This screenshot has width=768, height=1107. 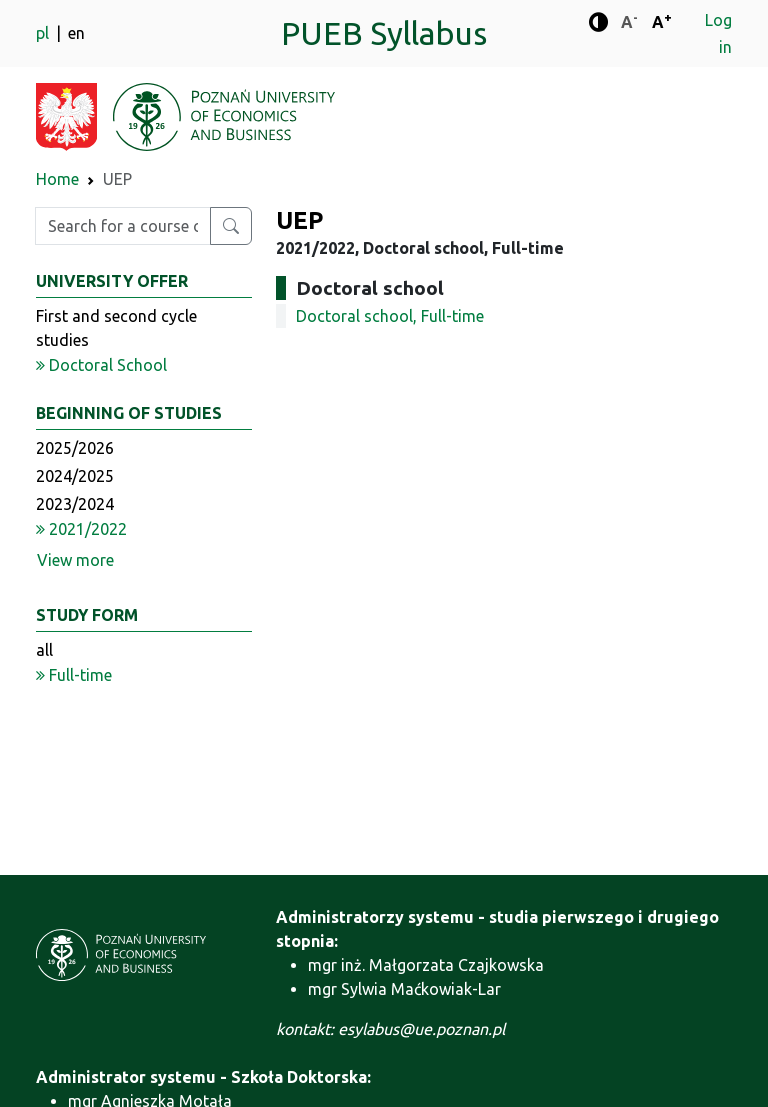 What do you see at coordinates (44, 650) in the screenshot?
I see `all` at bounding box center [44, 650].